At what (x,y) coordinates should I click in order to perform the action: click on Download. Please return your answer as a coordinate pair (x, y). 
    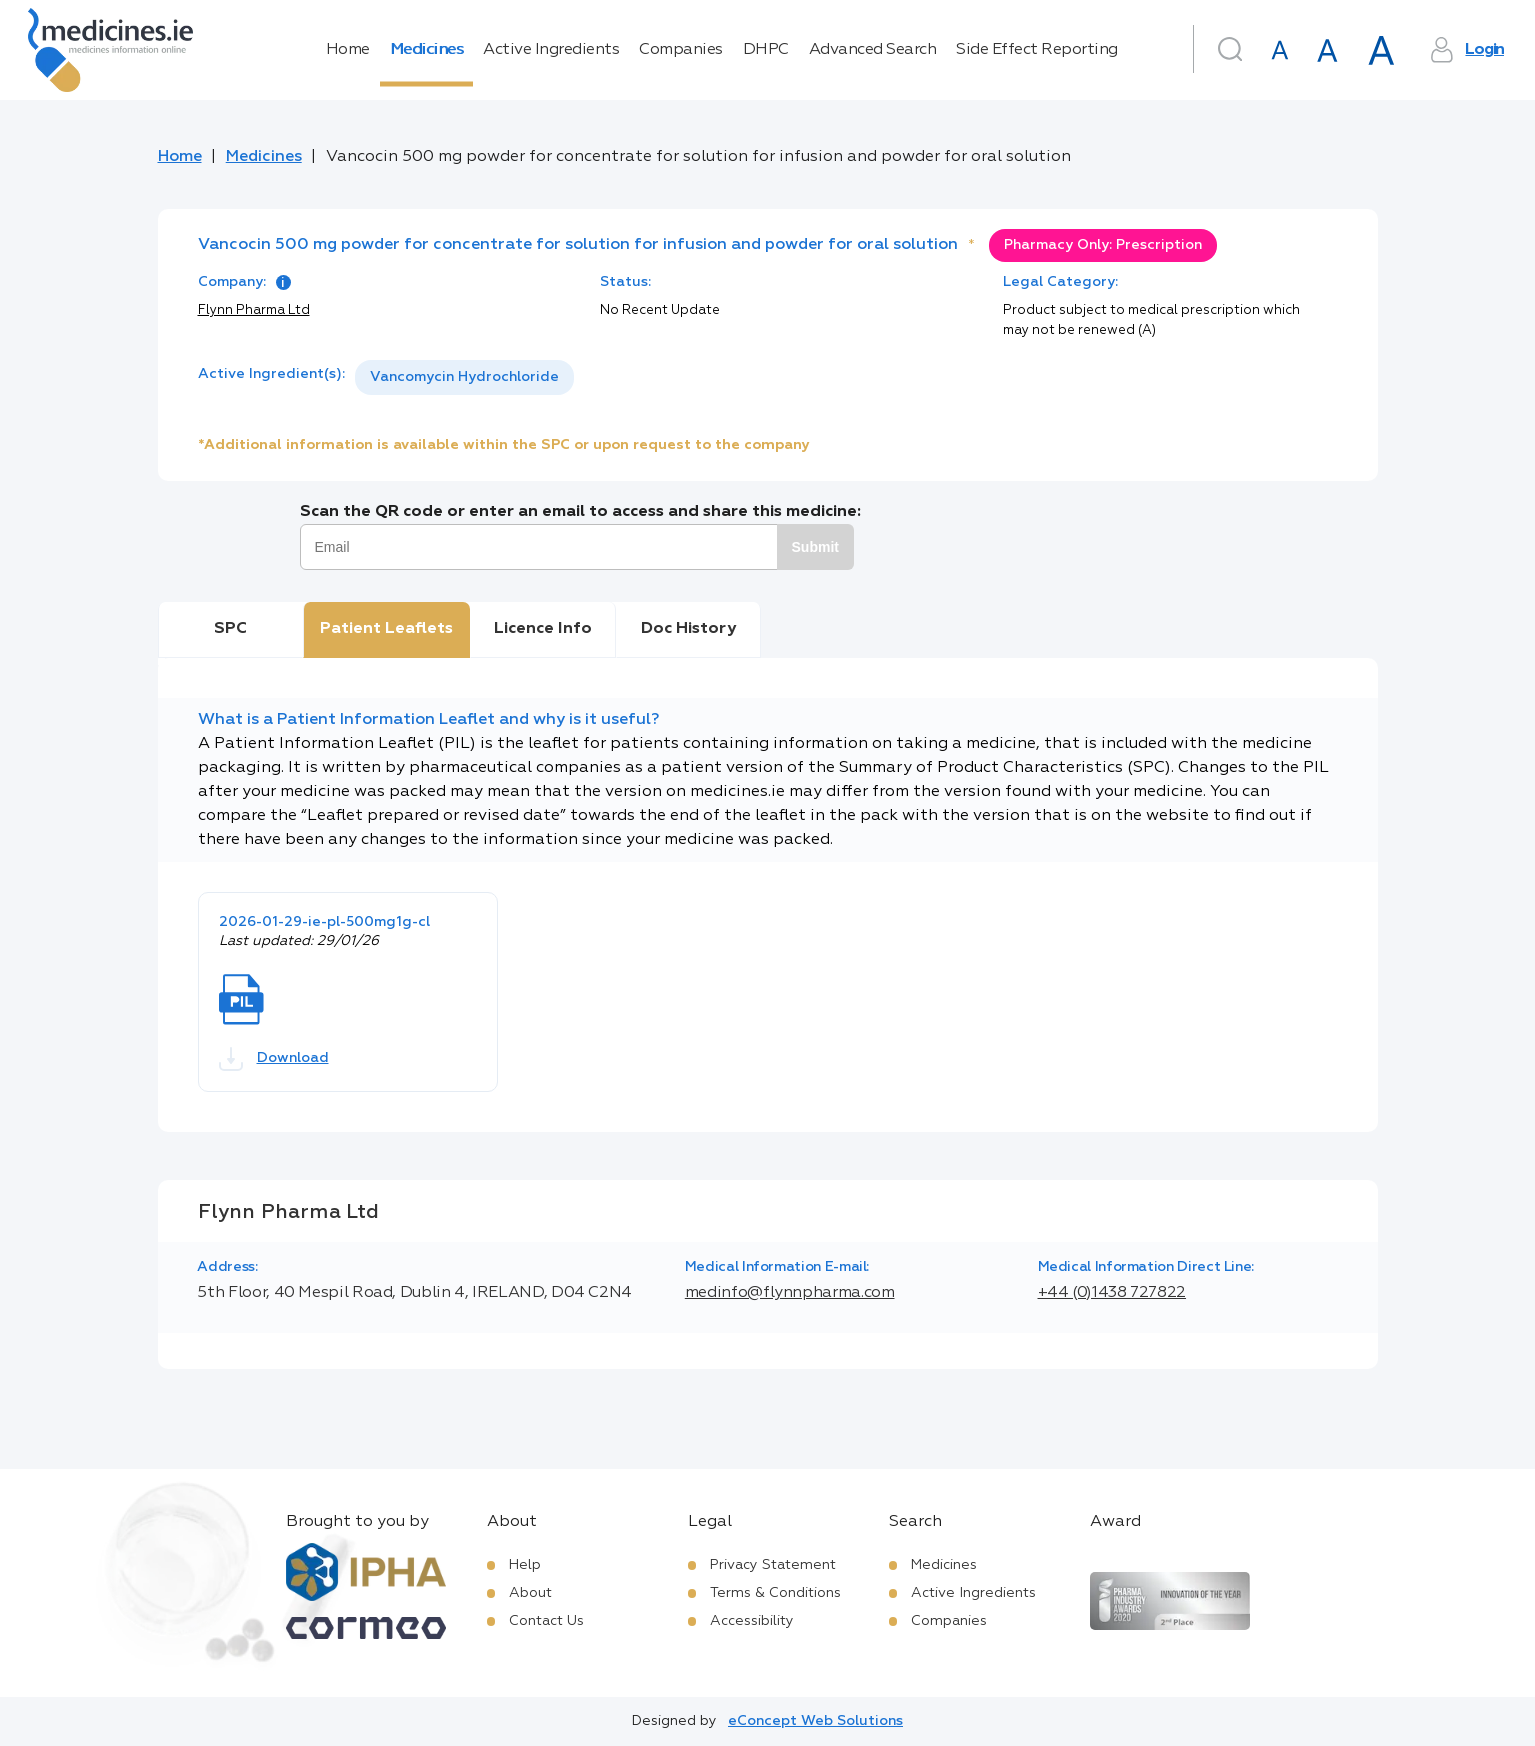
    Looking at the image, I should click on (274, 1059).